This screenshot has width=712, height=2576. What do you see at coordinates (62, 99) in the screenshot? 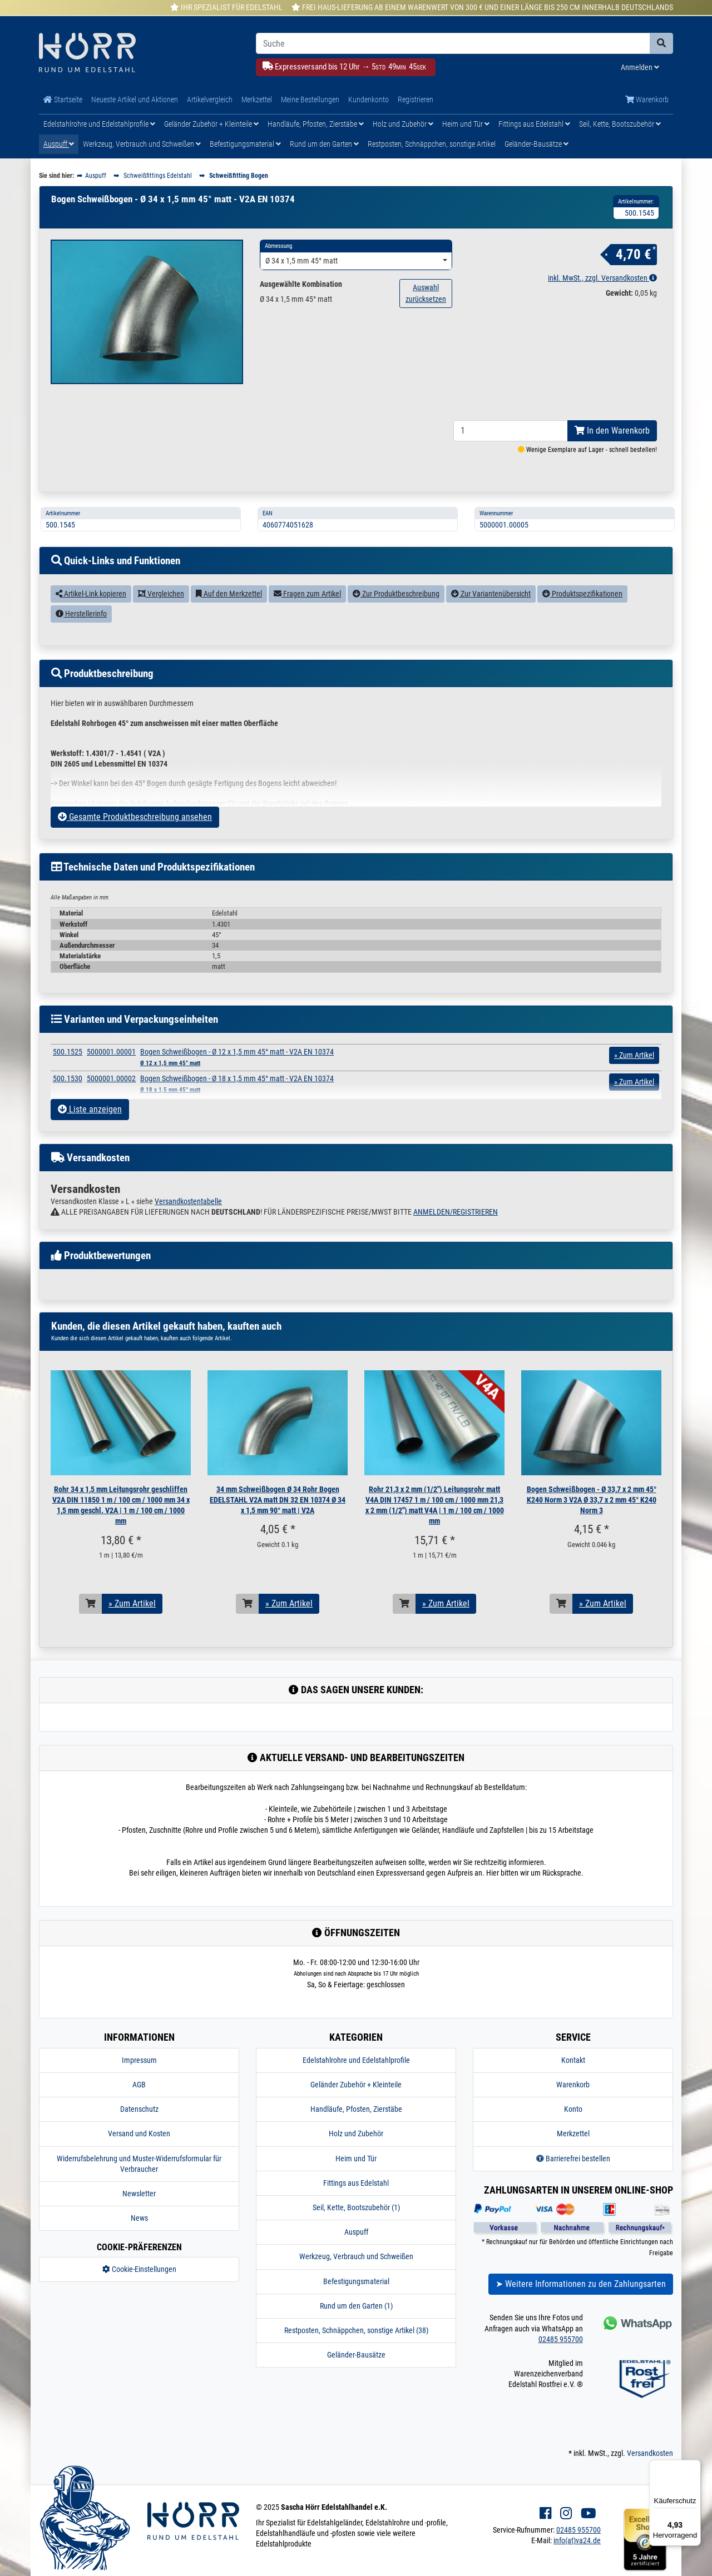
I see `Startseite` at bounding box center [62, 99].